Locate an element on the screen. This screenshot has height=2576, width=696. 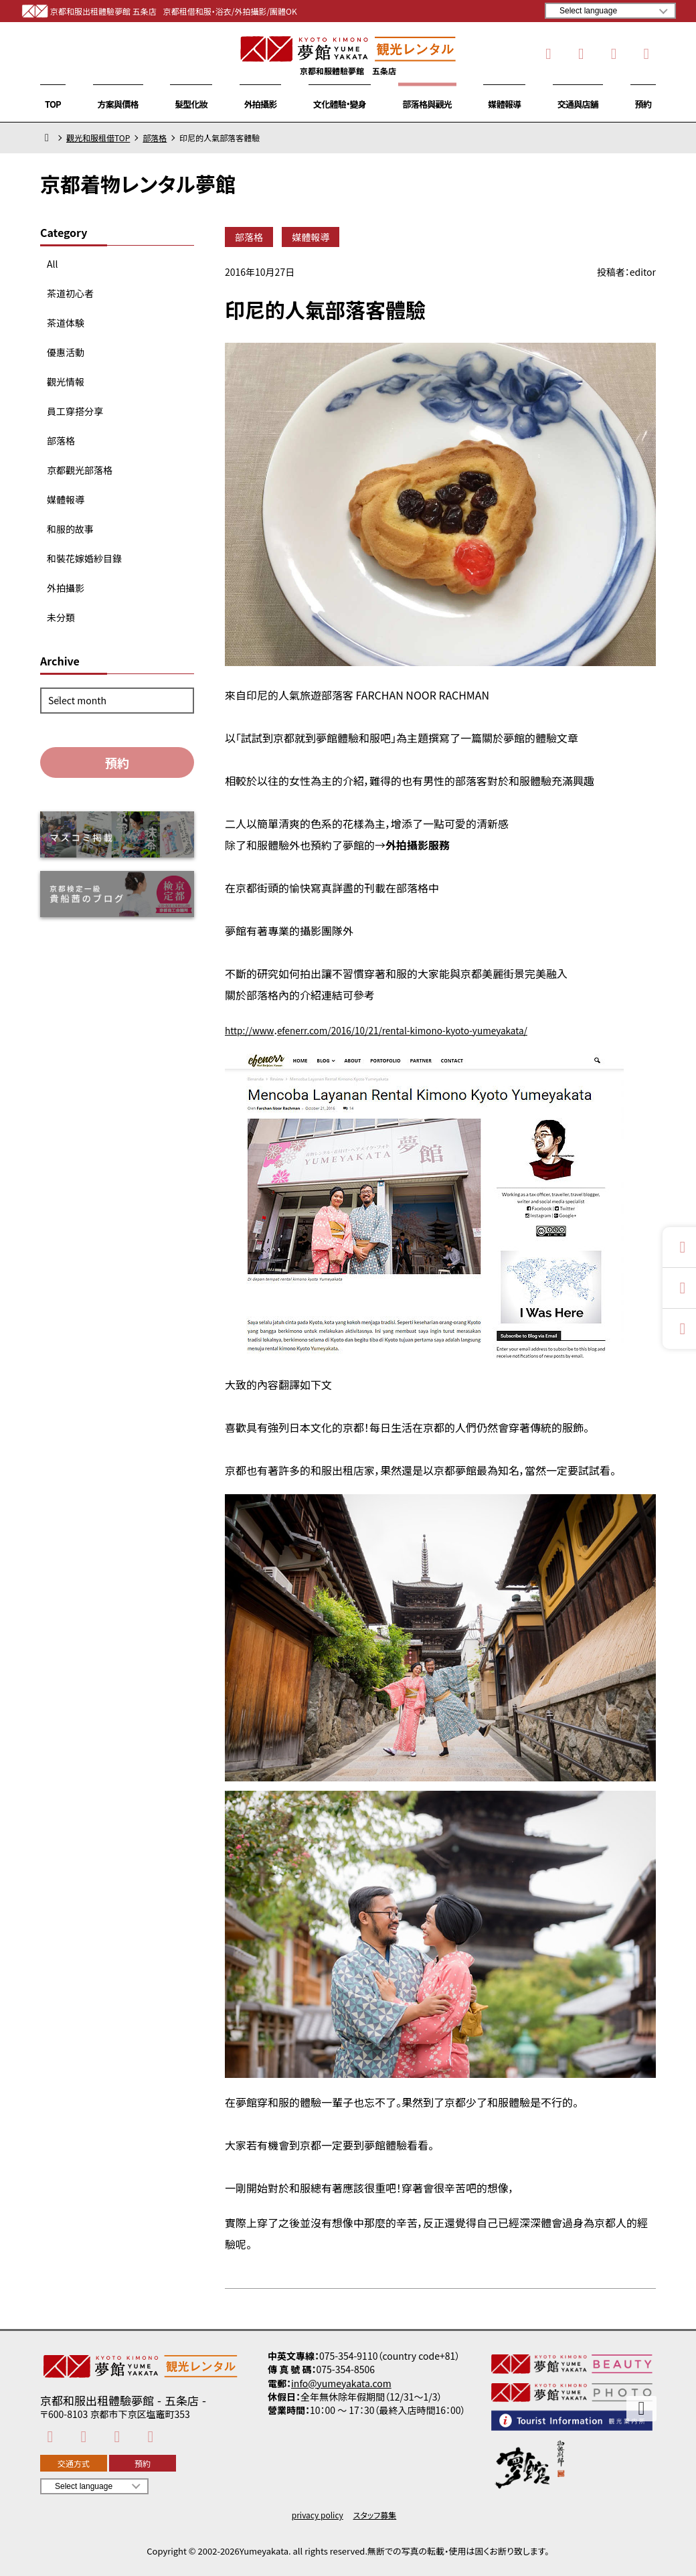
交通方式 is located at coordinates (74, 2463).